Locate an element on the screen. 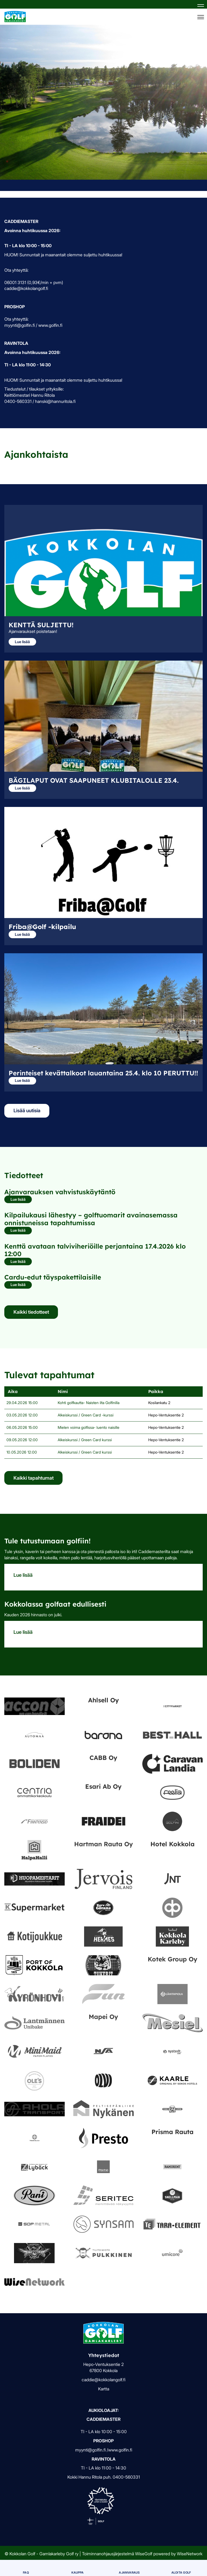 The width and height of the screenshot is (207, 2576). Alkeiskurssi / Green Card -kurssi is located at coordinates (85, 1415).